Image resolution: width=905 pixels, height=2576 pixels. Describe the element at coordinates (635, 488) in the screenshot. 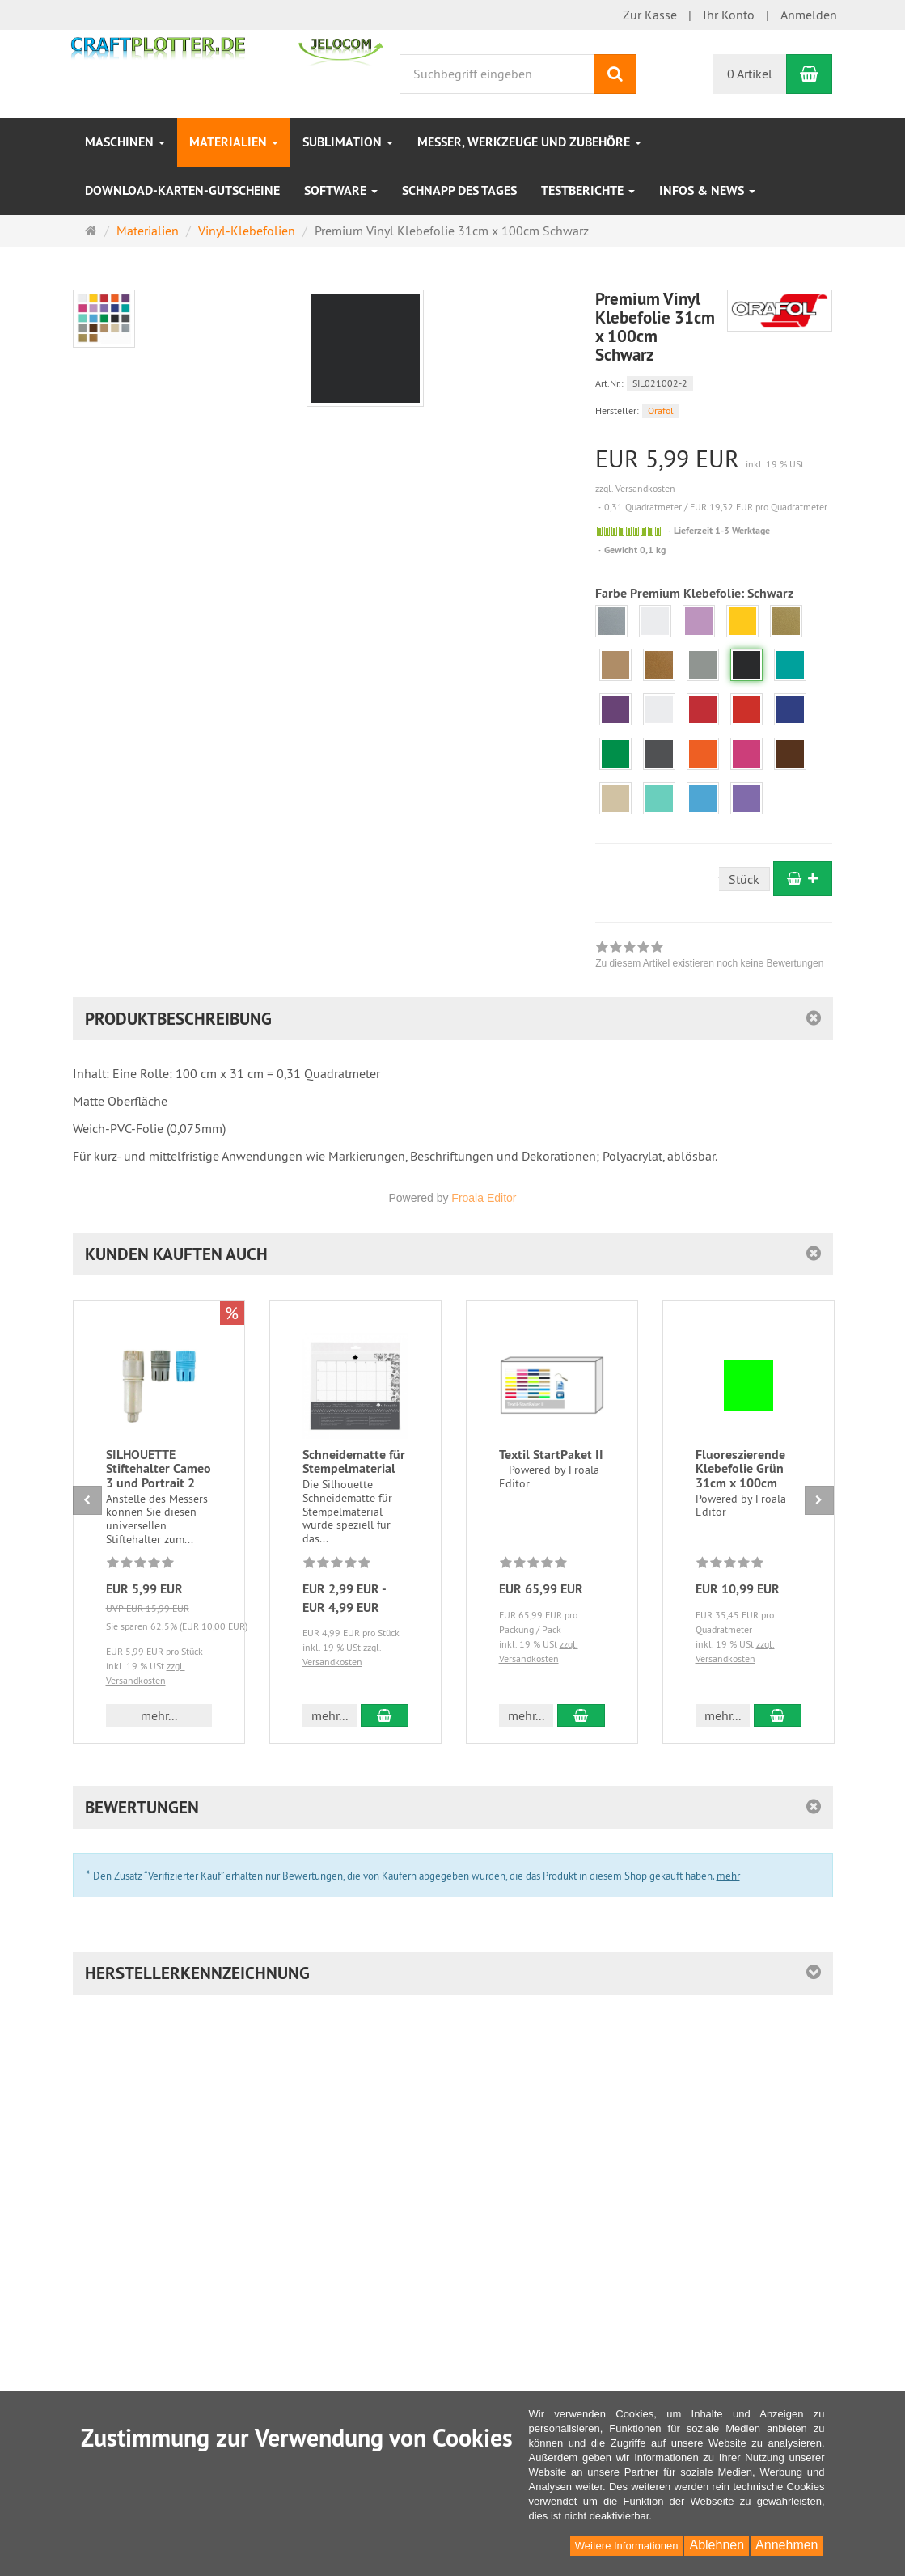

I see `zzgl. Versandkosten` at that location.